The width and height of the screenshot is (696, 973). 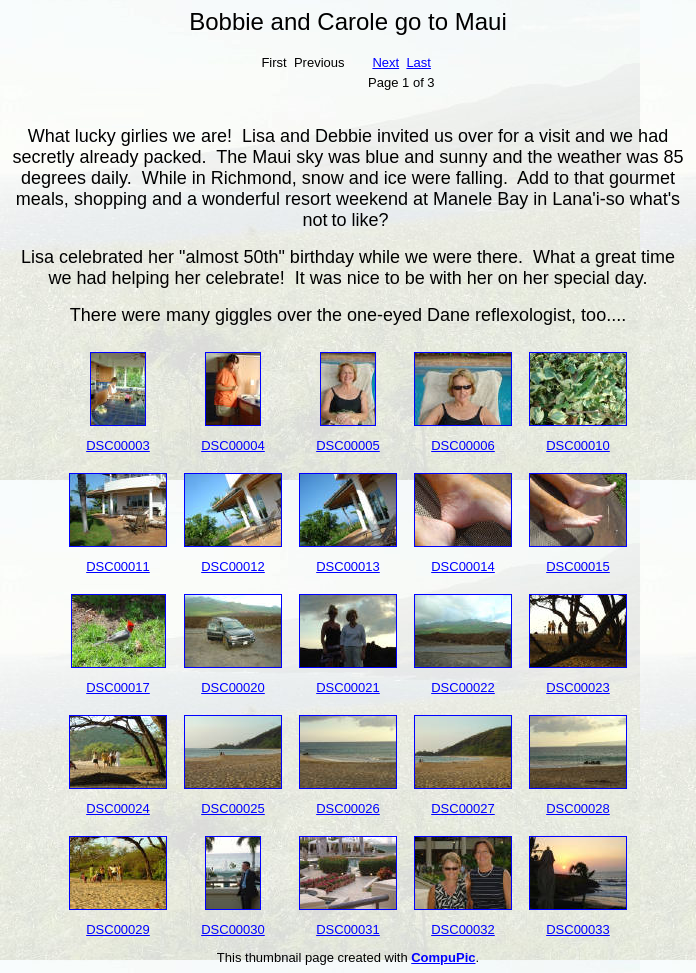 What do you see at coordinates (348, 808) in the screenshot?
I see `DSC00026` at bounding box center [348, 808].